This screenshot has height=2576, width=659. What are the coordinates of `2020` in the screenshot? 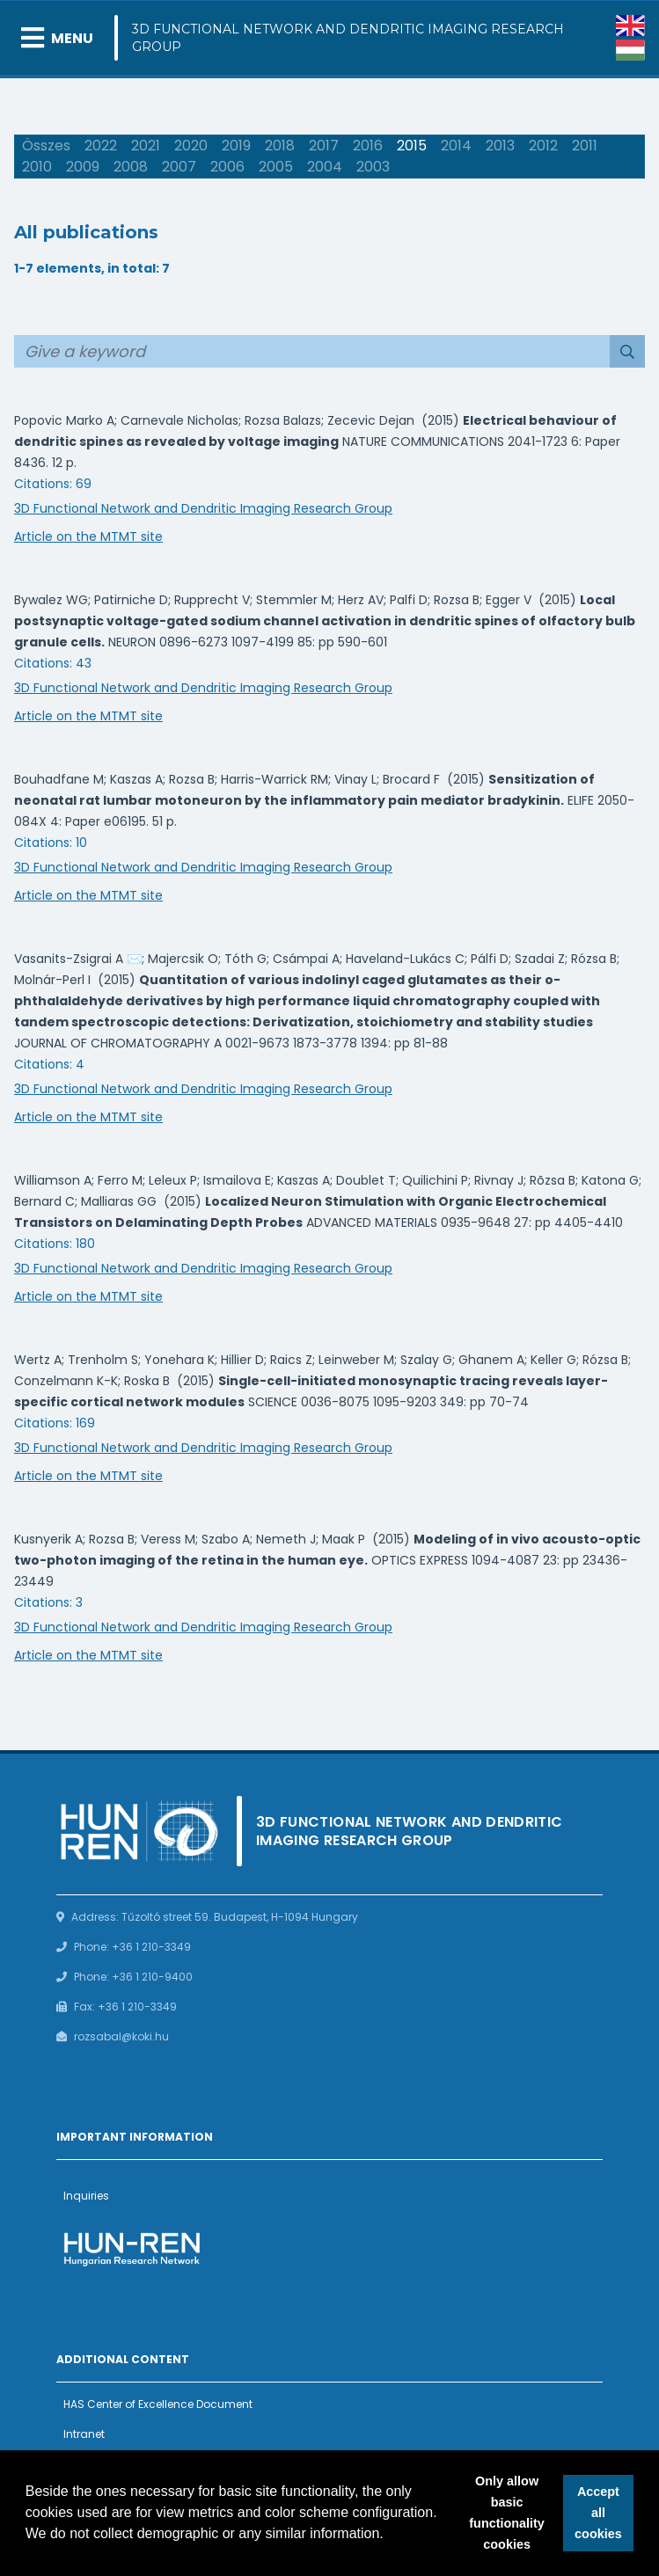 It's located at (191, 145).